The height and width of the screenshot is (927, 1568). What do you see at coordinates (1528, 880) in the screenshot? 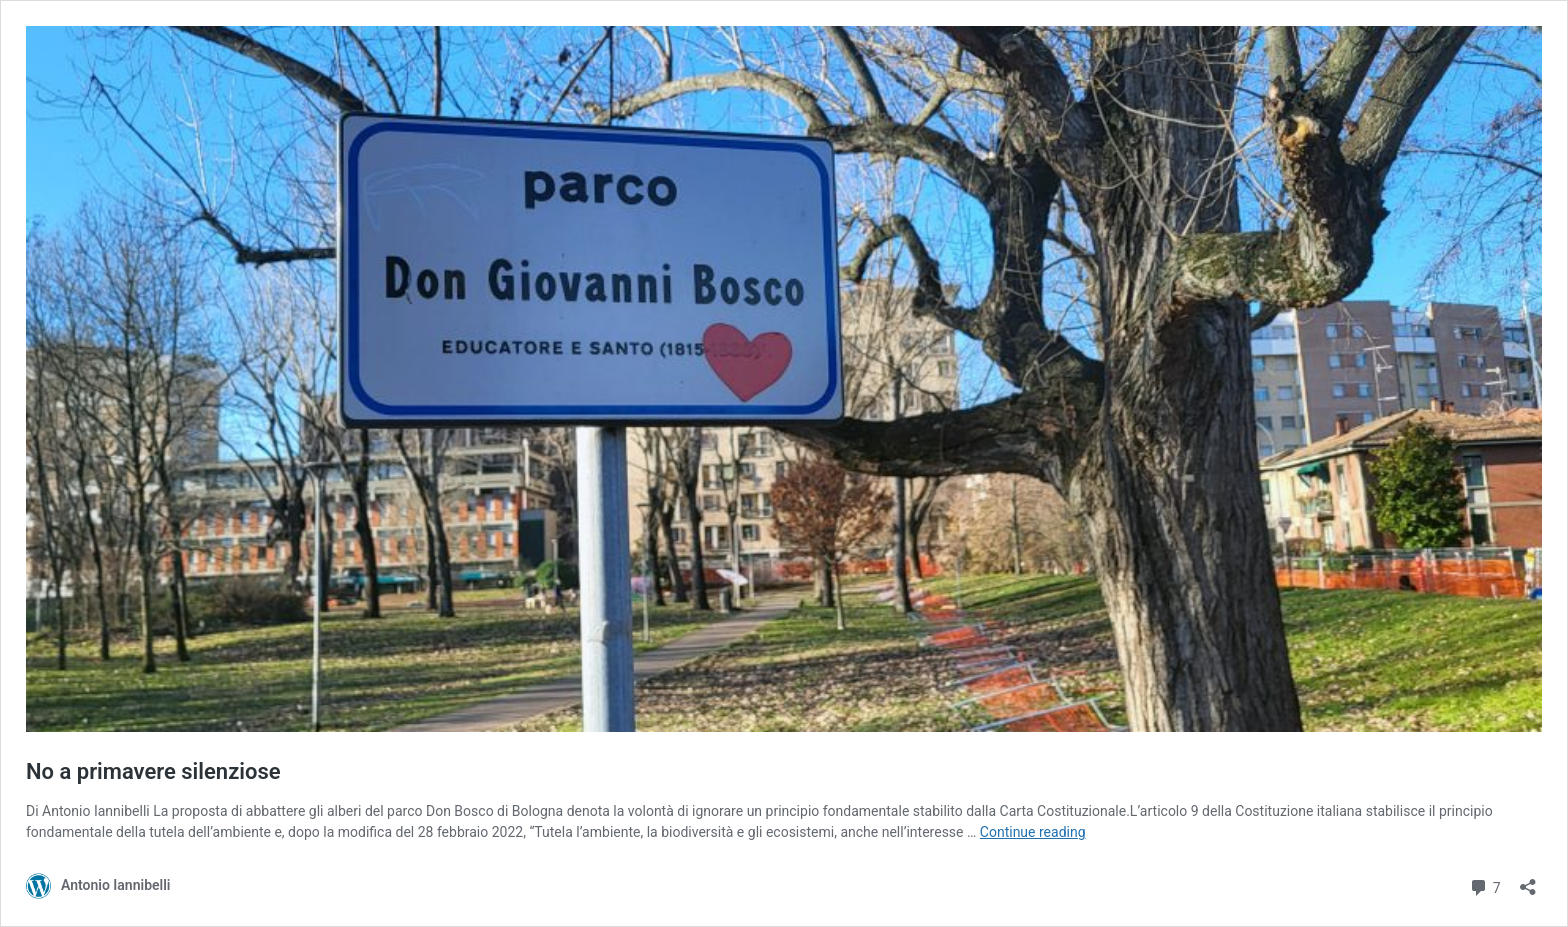
I see `[Open sharing dialog]` at bounding box center [1528, 880].